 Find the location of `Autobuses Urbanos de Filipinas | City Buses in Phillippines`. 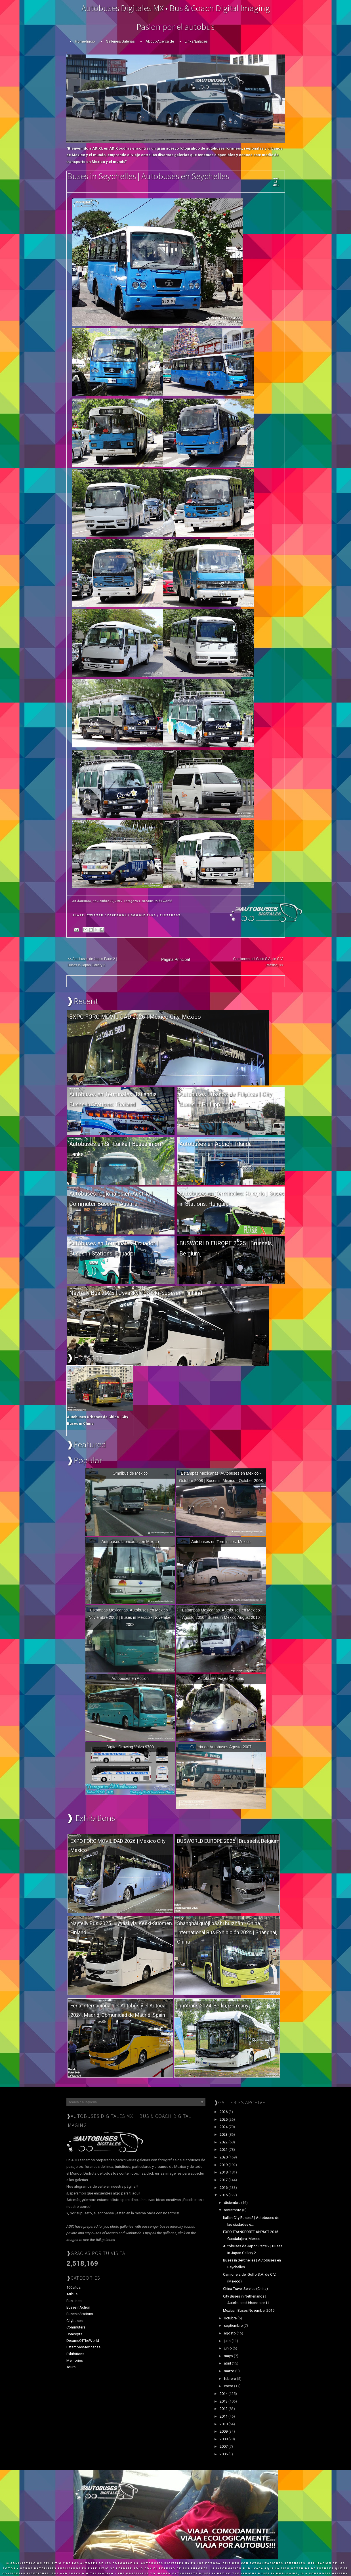

Autobuses Urbanos de Filipinas | City Buses in Phillippines is located at coordinates (225, 1099).